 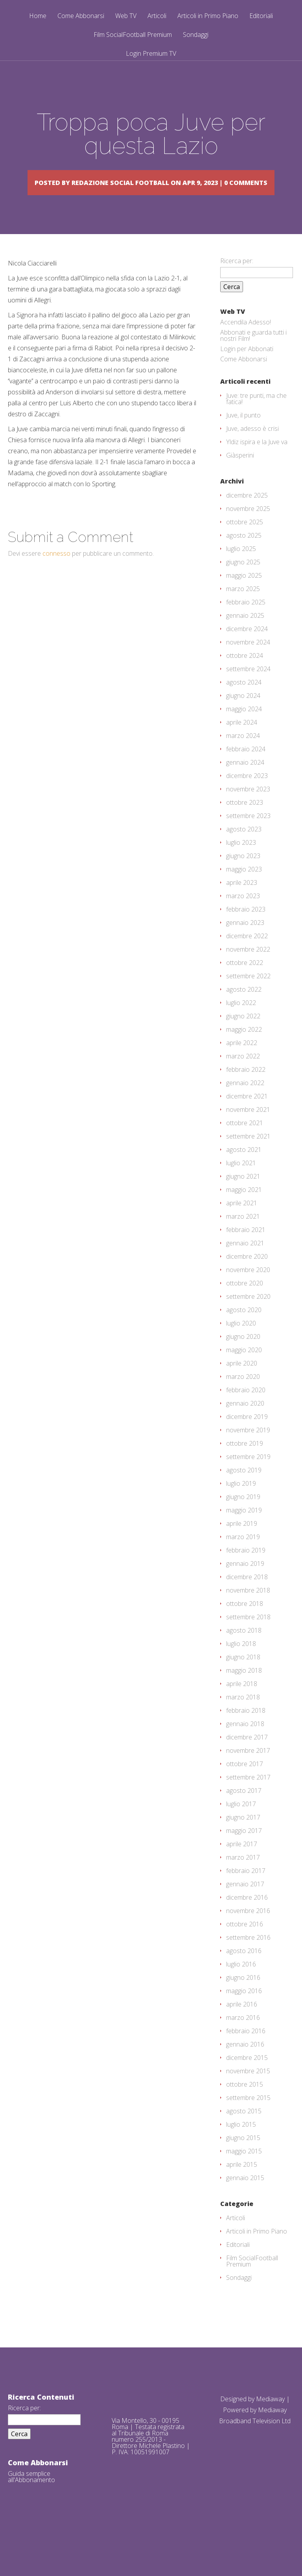 I want to click on giugno 2019, so click(x=243, y=1519).